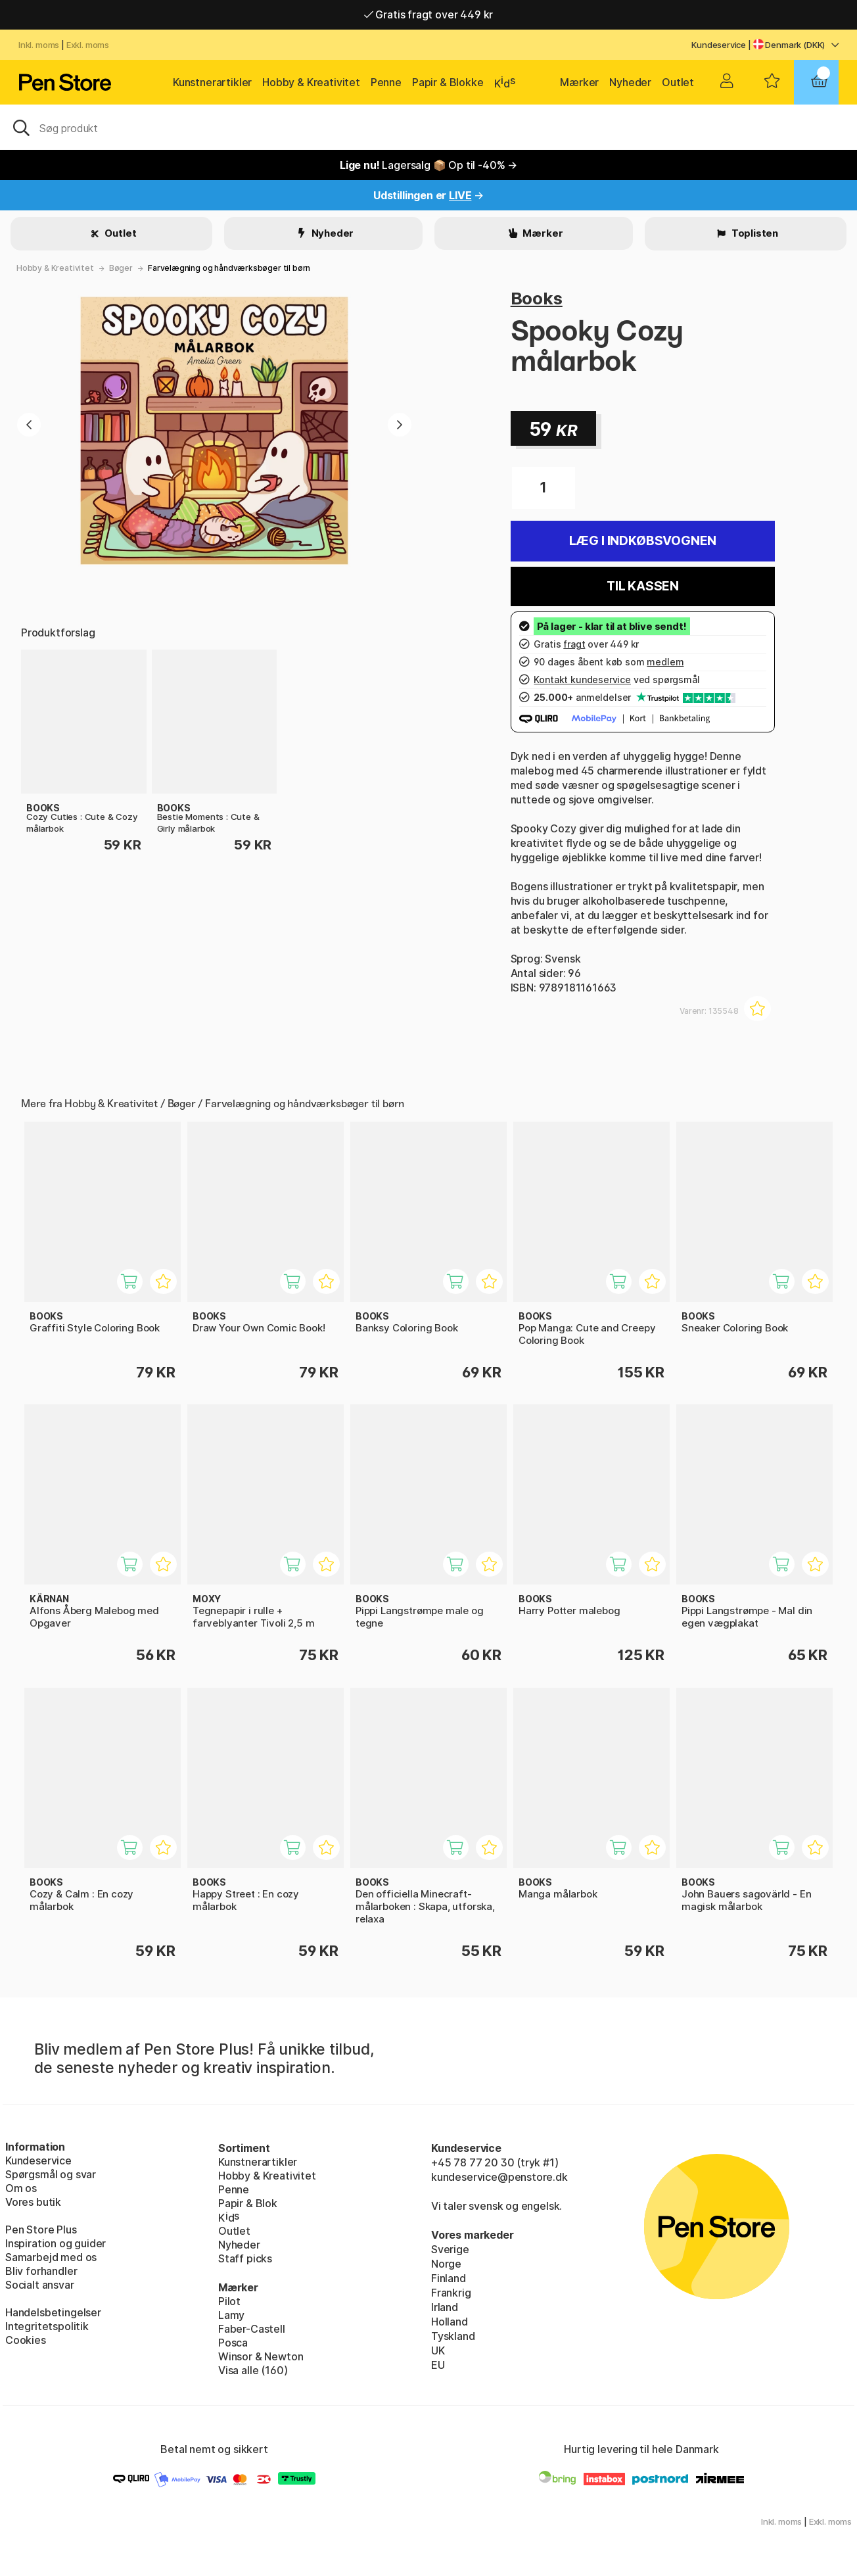  What do you see at coordinates (41, 2229) in the screenshot?
I see `Pen Store Plus` at bounding box center [41, 2229].